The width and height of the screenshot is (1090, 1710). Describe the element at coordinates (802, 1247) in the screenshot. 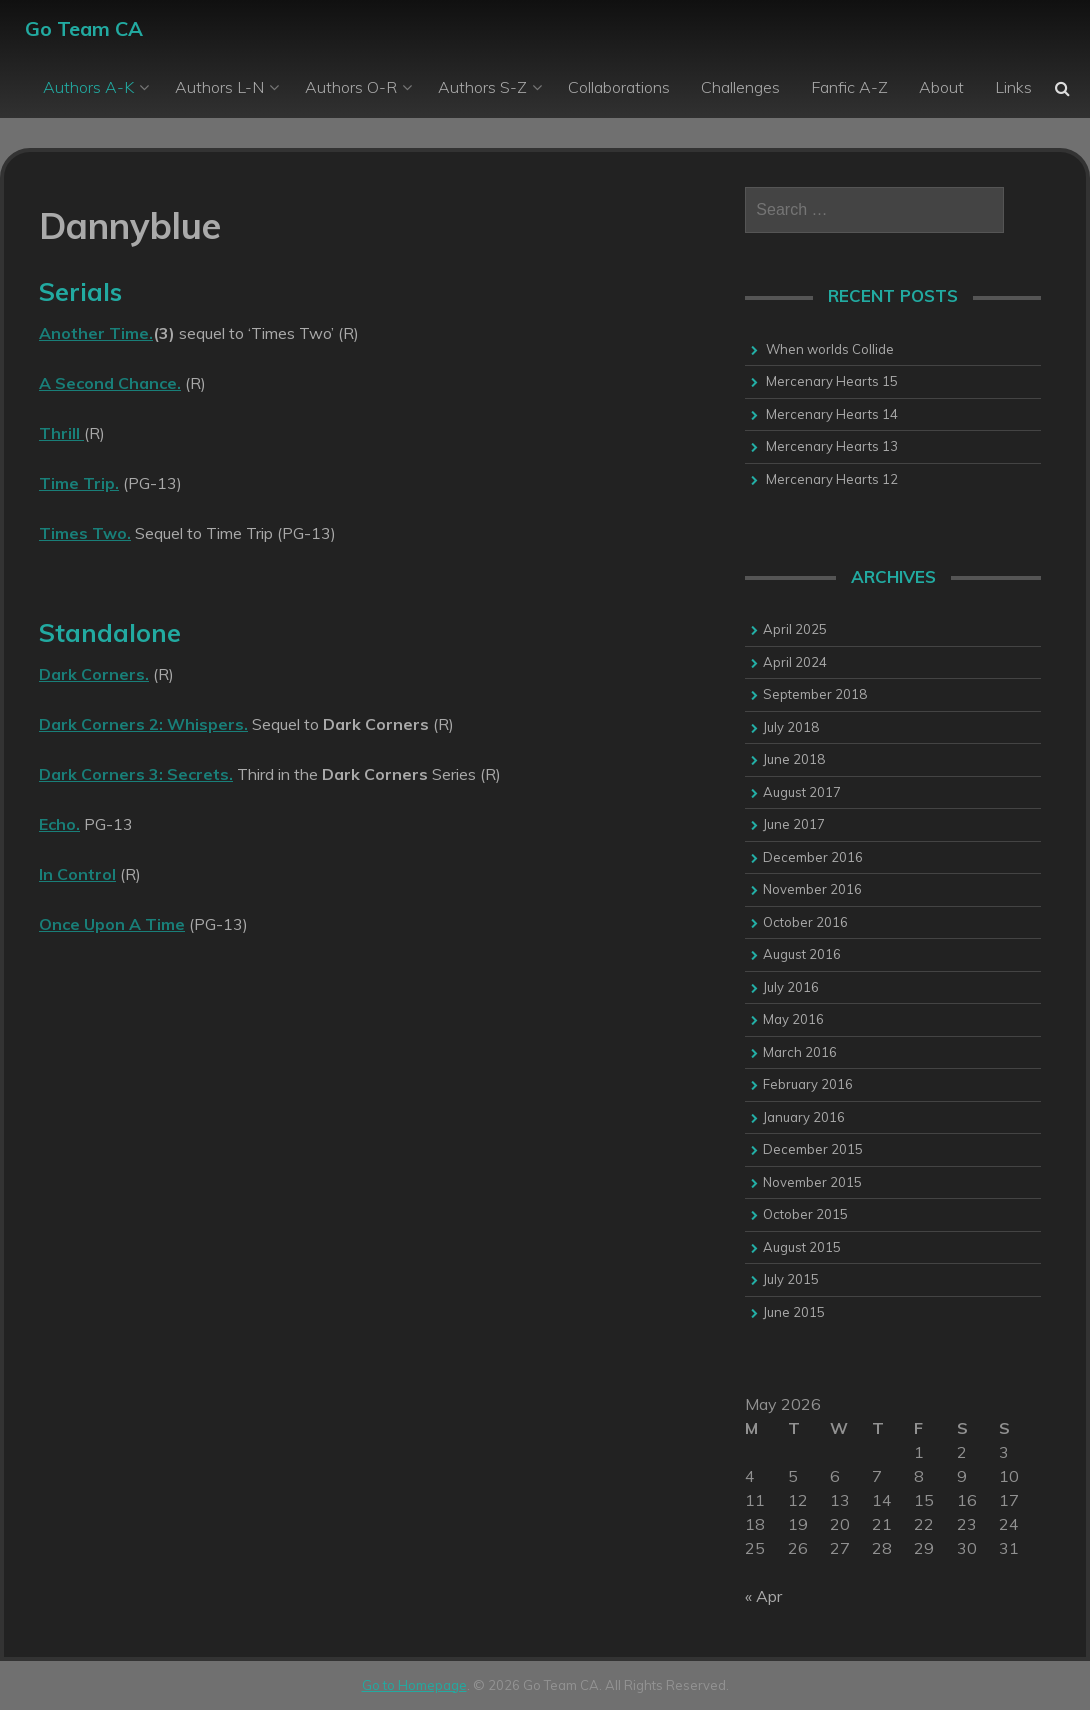

I see `August 2015` at that location.